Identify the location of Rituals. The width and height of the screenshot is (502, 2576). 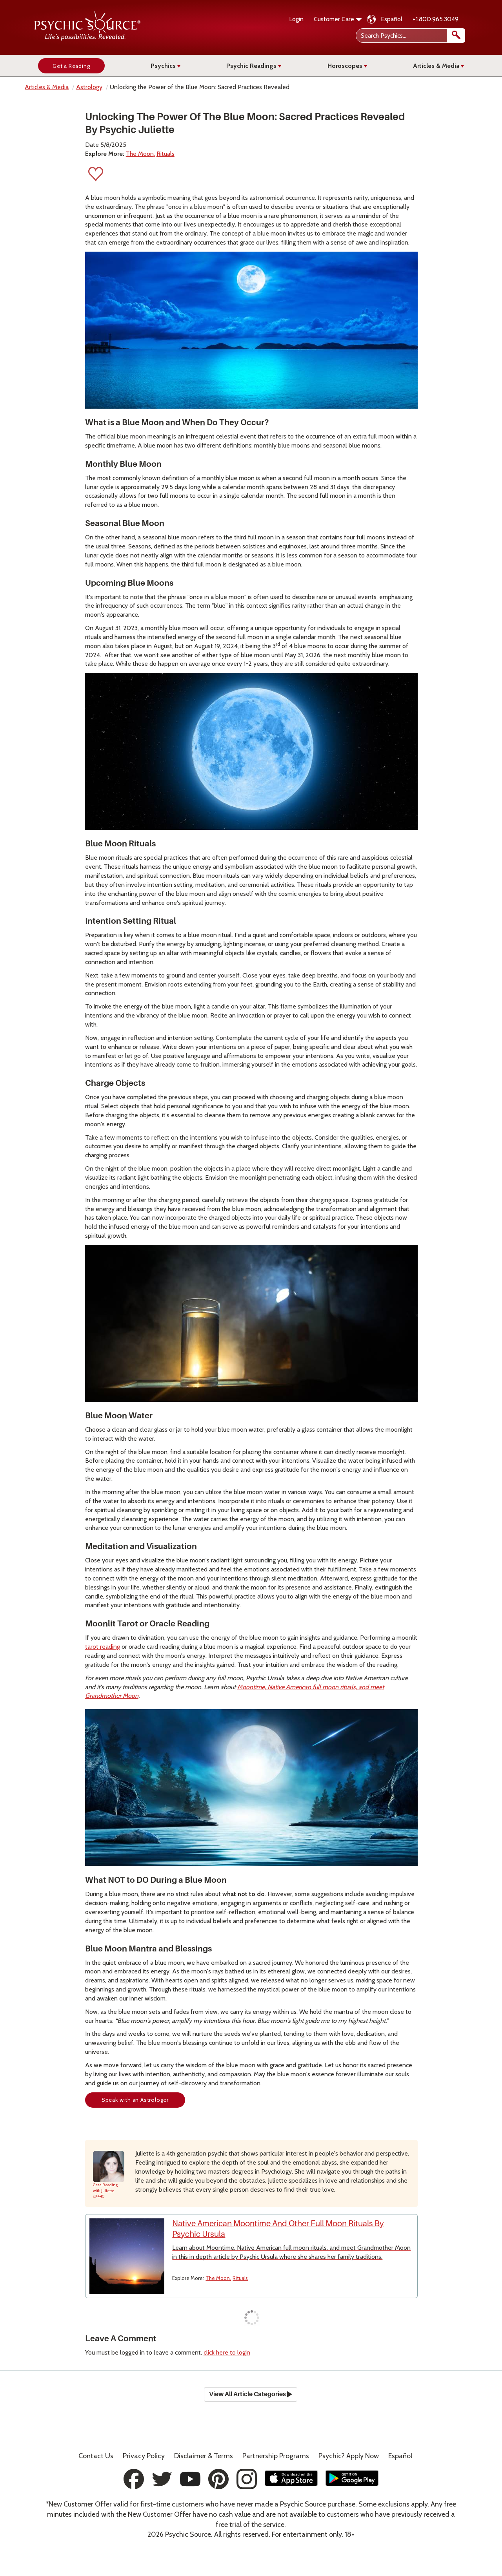
(165, 153).